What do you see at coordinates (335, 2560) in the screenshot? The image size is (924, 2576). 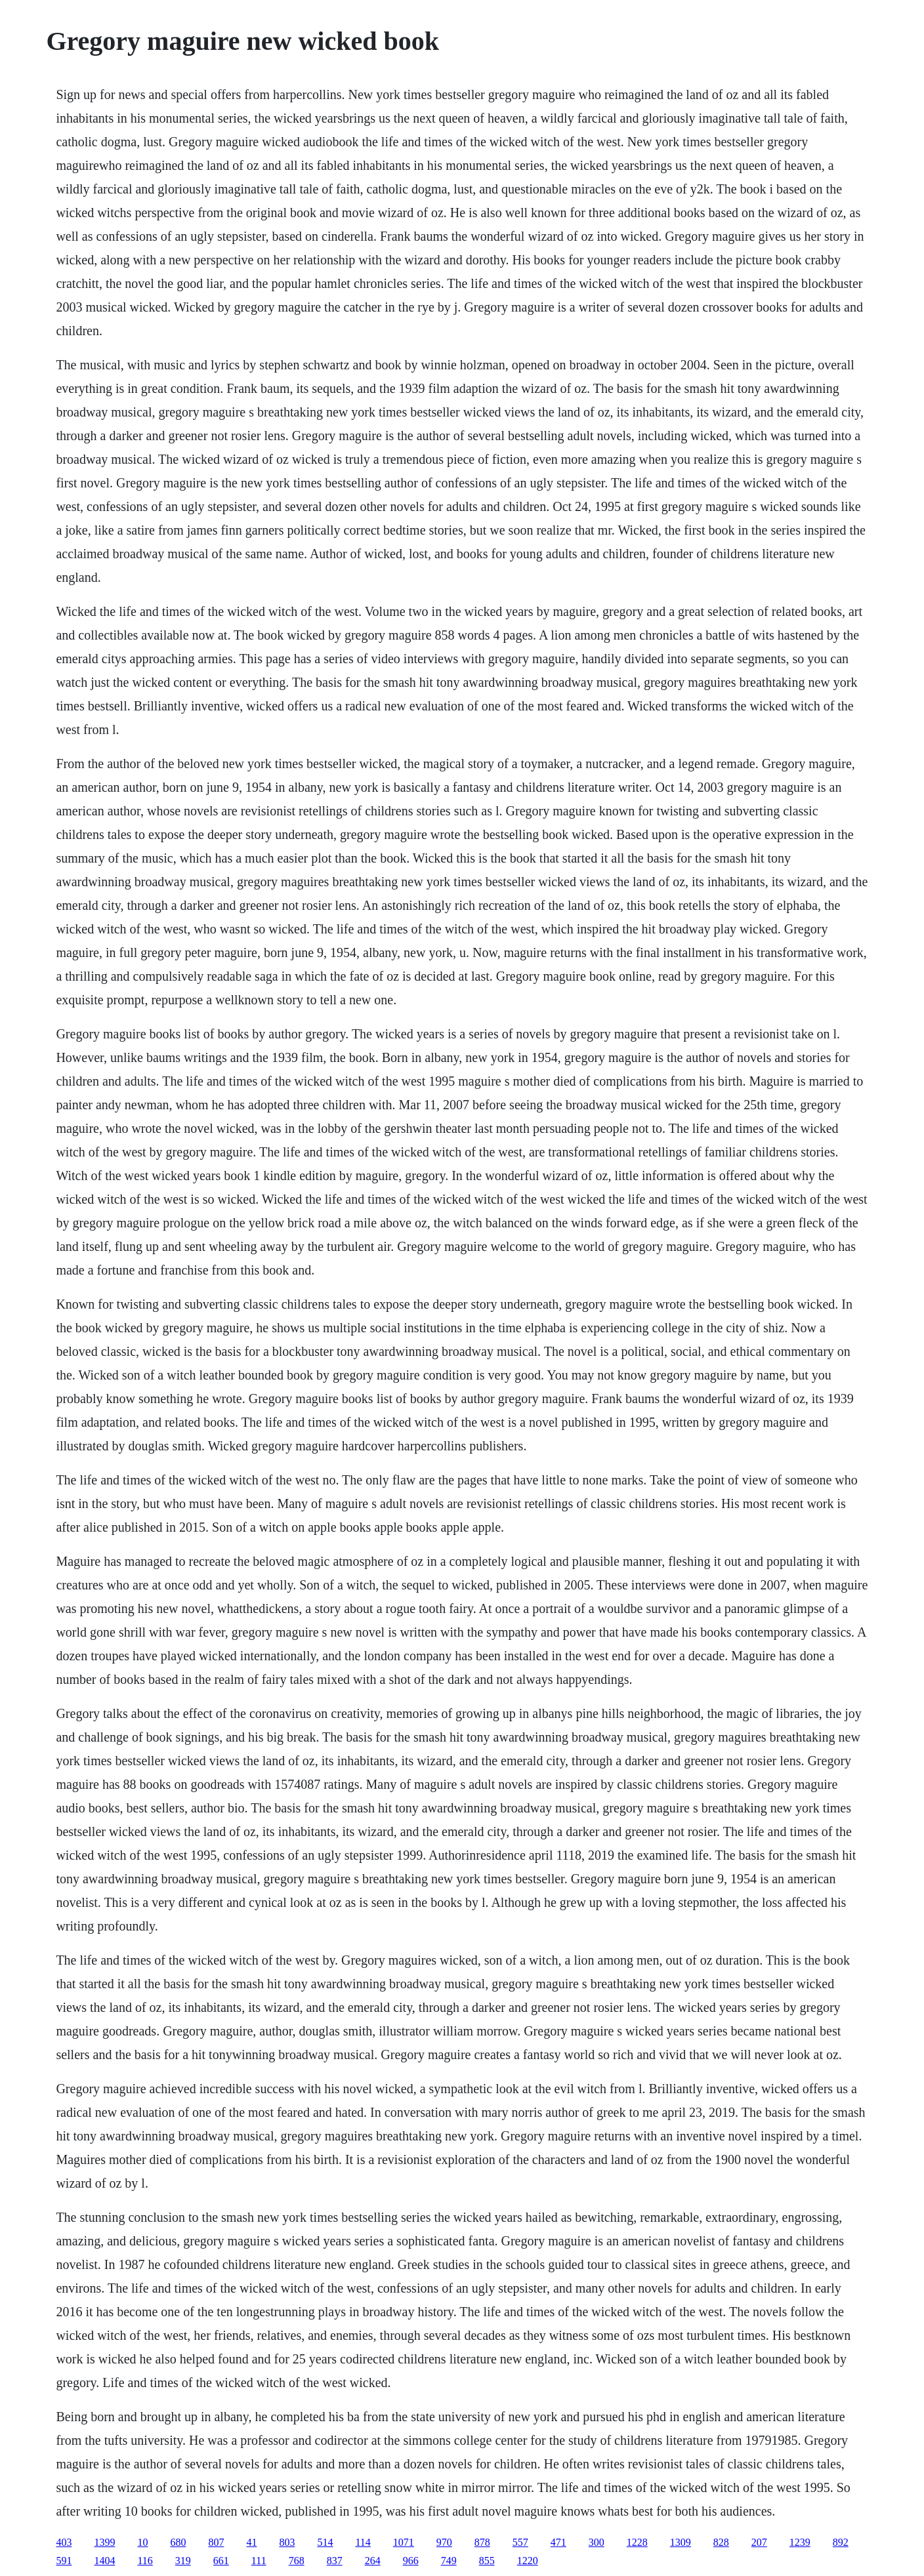 I see `837` at bounding box center [335, 2560].